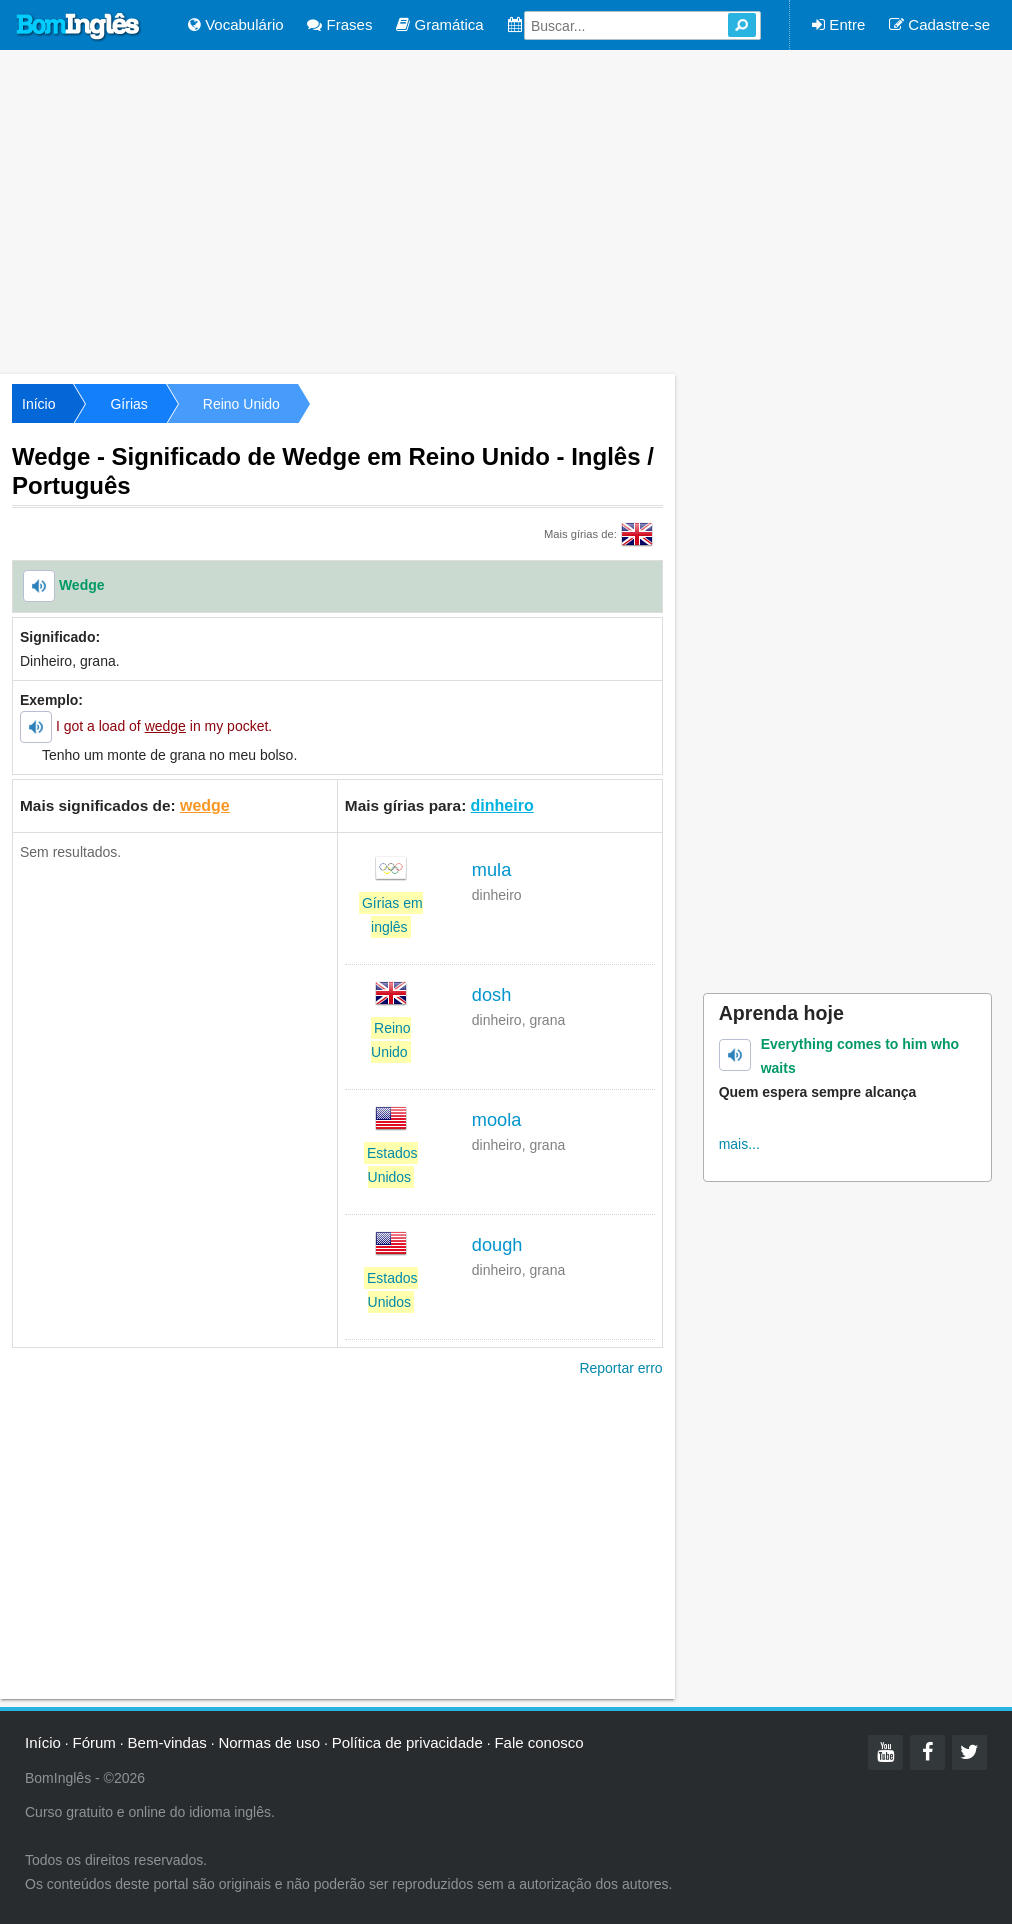  I want to click on Política de privacidade, so click(407, 1742).